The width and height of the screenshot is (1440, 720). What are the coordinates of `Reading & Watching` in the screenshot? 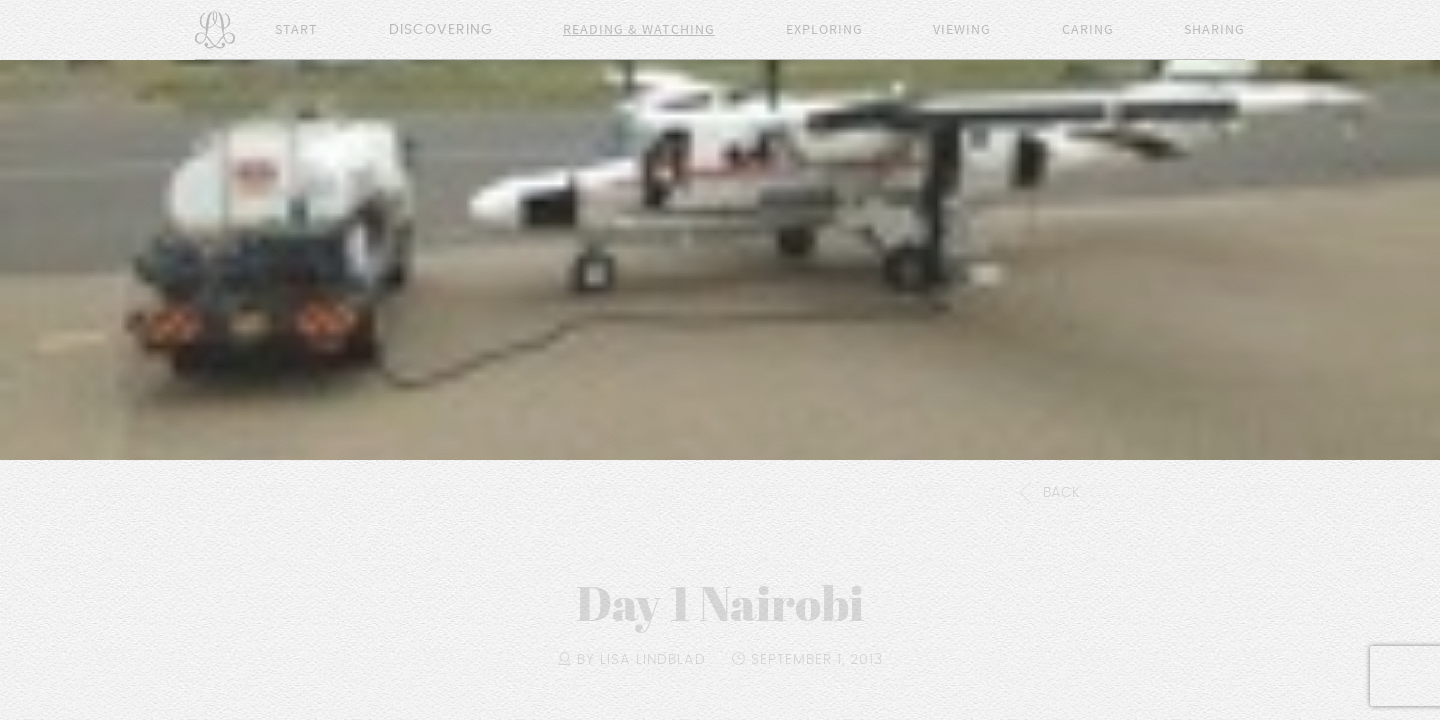 It's located at (639, 30).